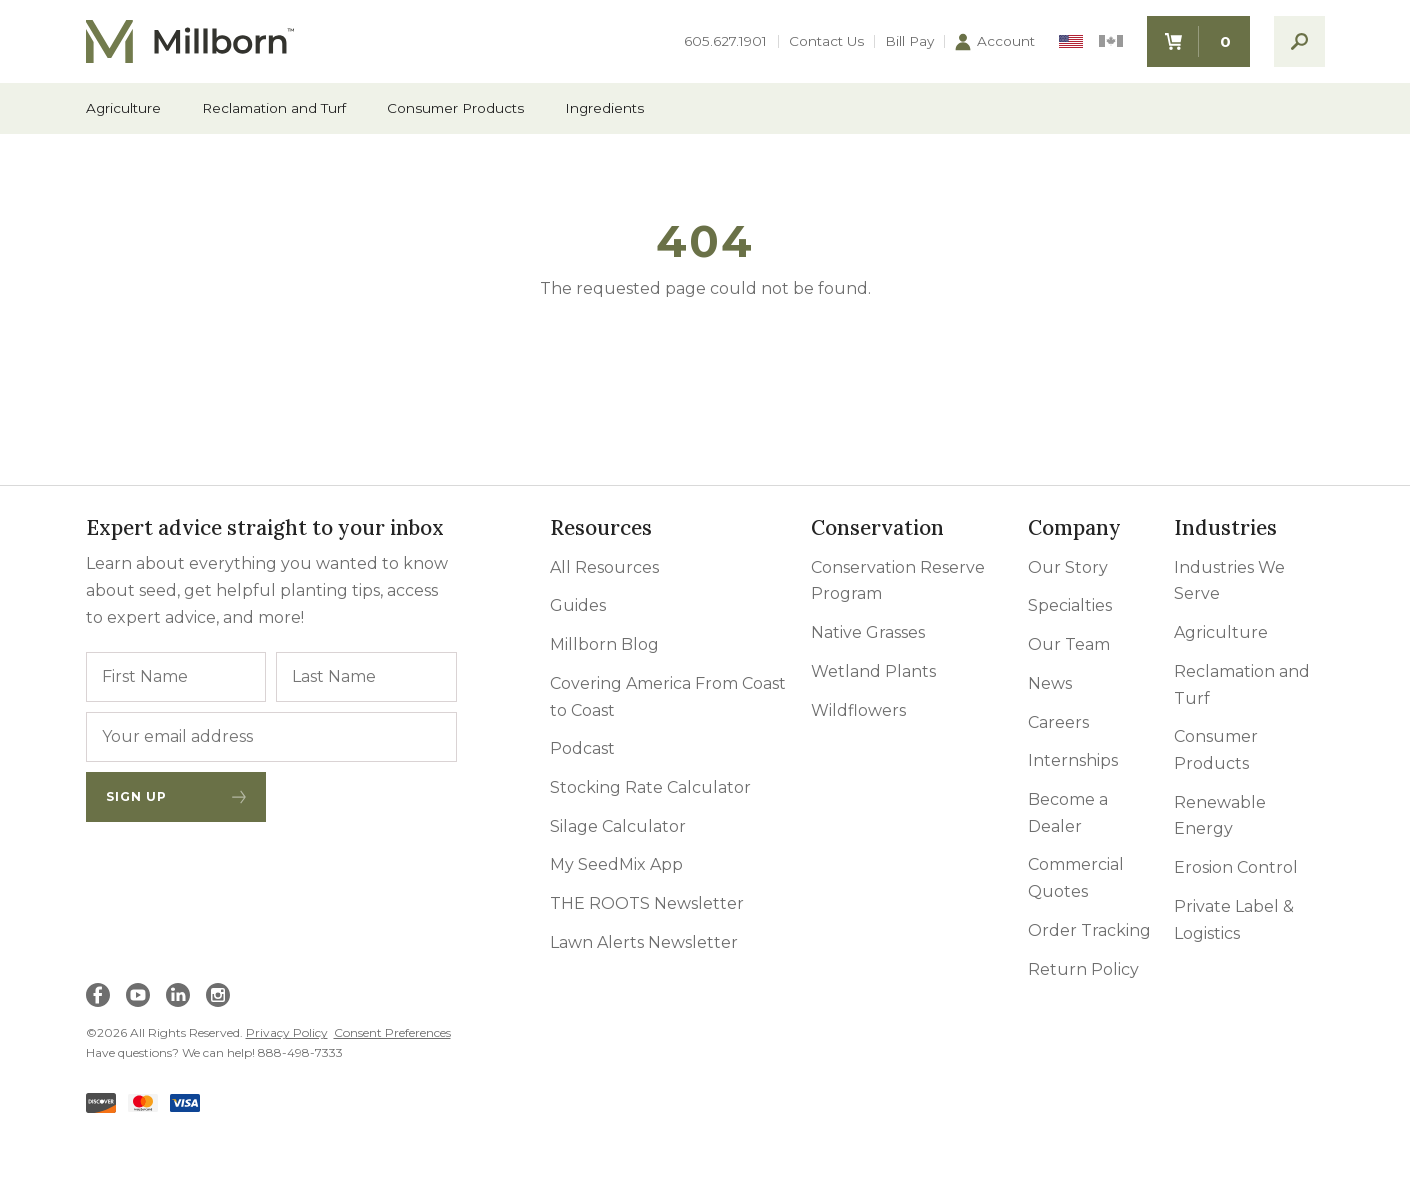  What do you see at coordinates (995, 42) in the screenshot?
I see `Account` at bounding box center [995, 42].